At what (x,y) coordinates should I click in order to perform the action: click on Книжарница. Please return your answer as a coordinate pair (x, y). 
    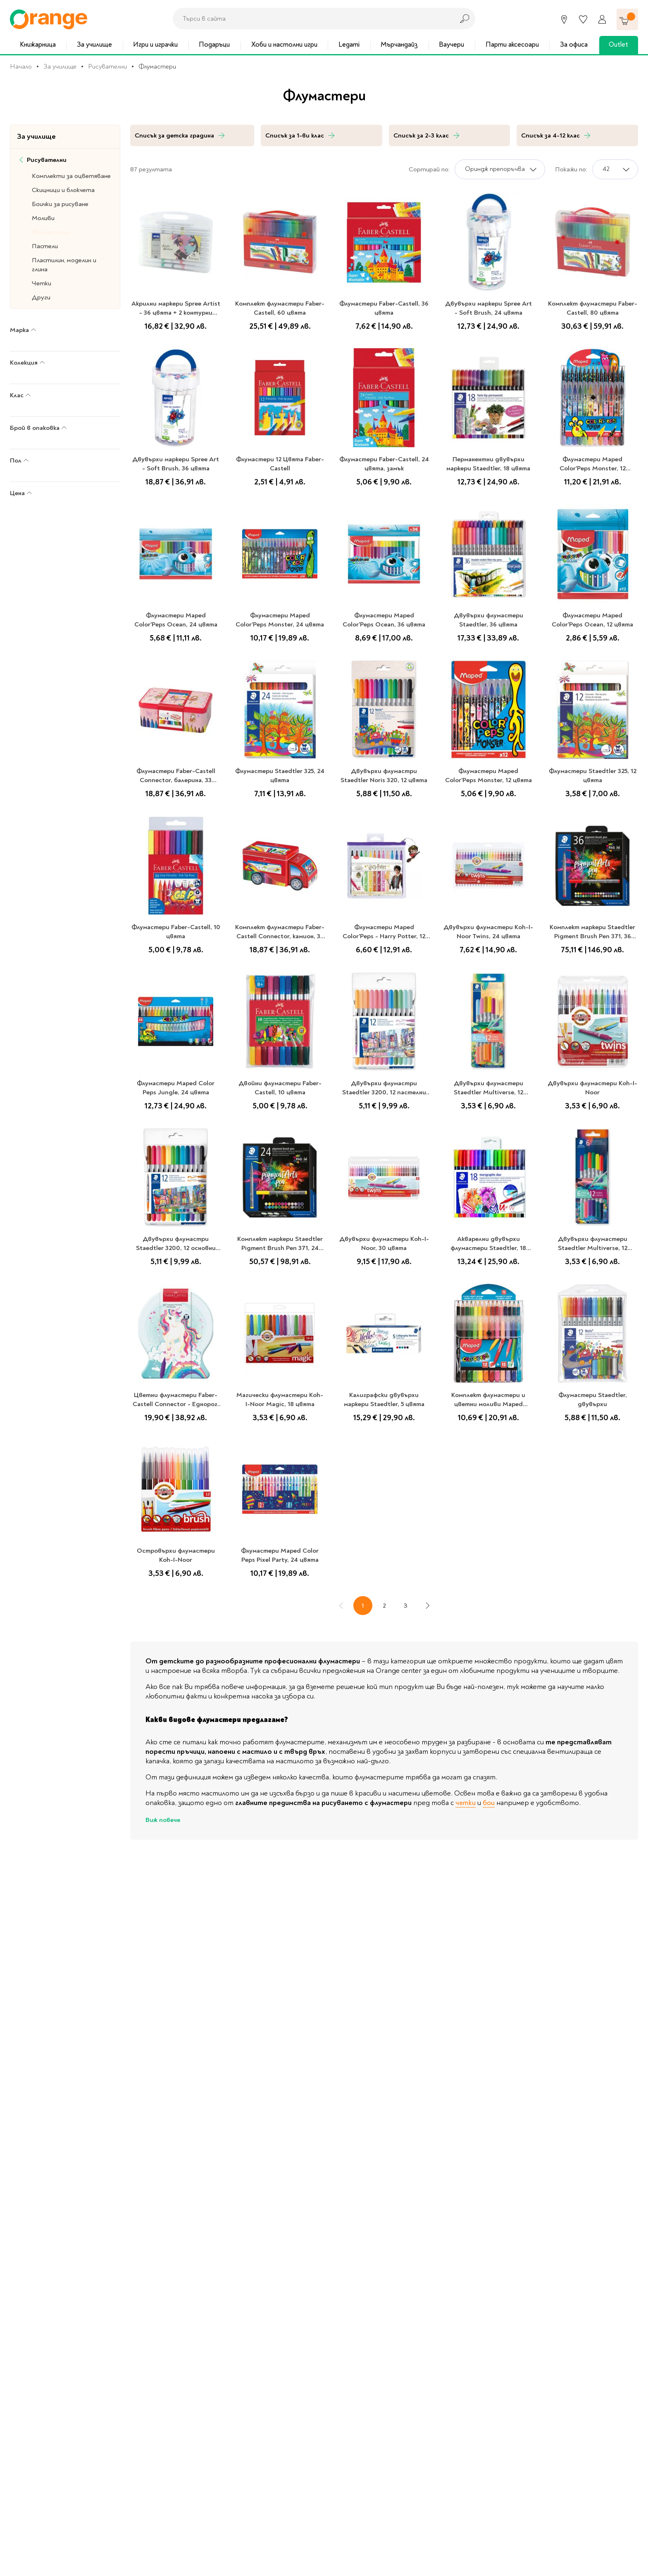
    Looking at the image, I should click on (38, 44).